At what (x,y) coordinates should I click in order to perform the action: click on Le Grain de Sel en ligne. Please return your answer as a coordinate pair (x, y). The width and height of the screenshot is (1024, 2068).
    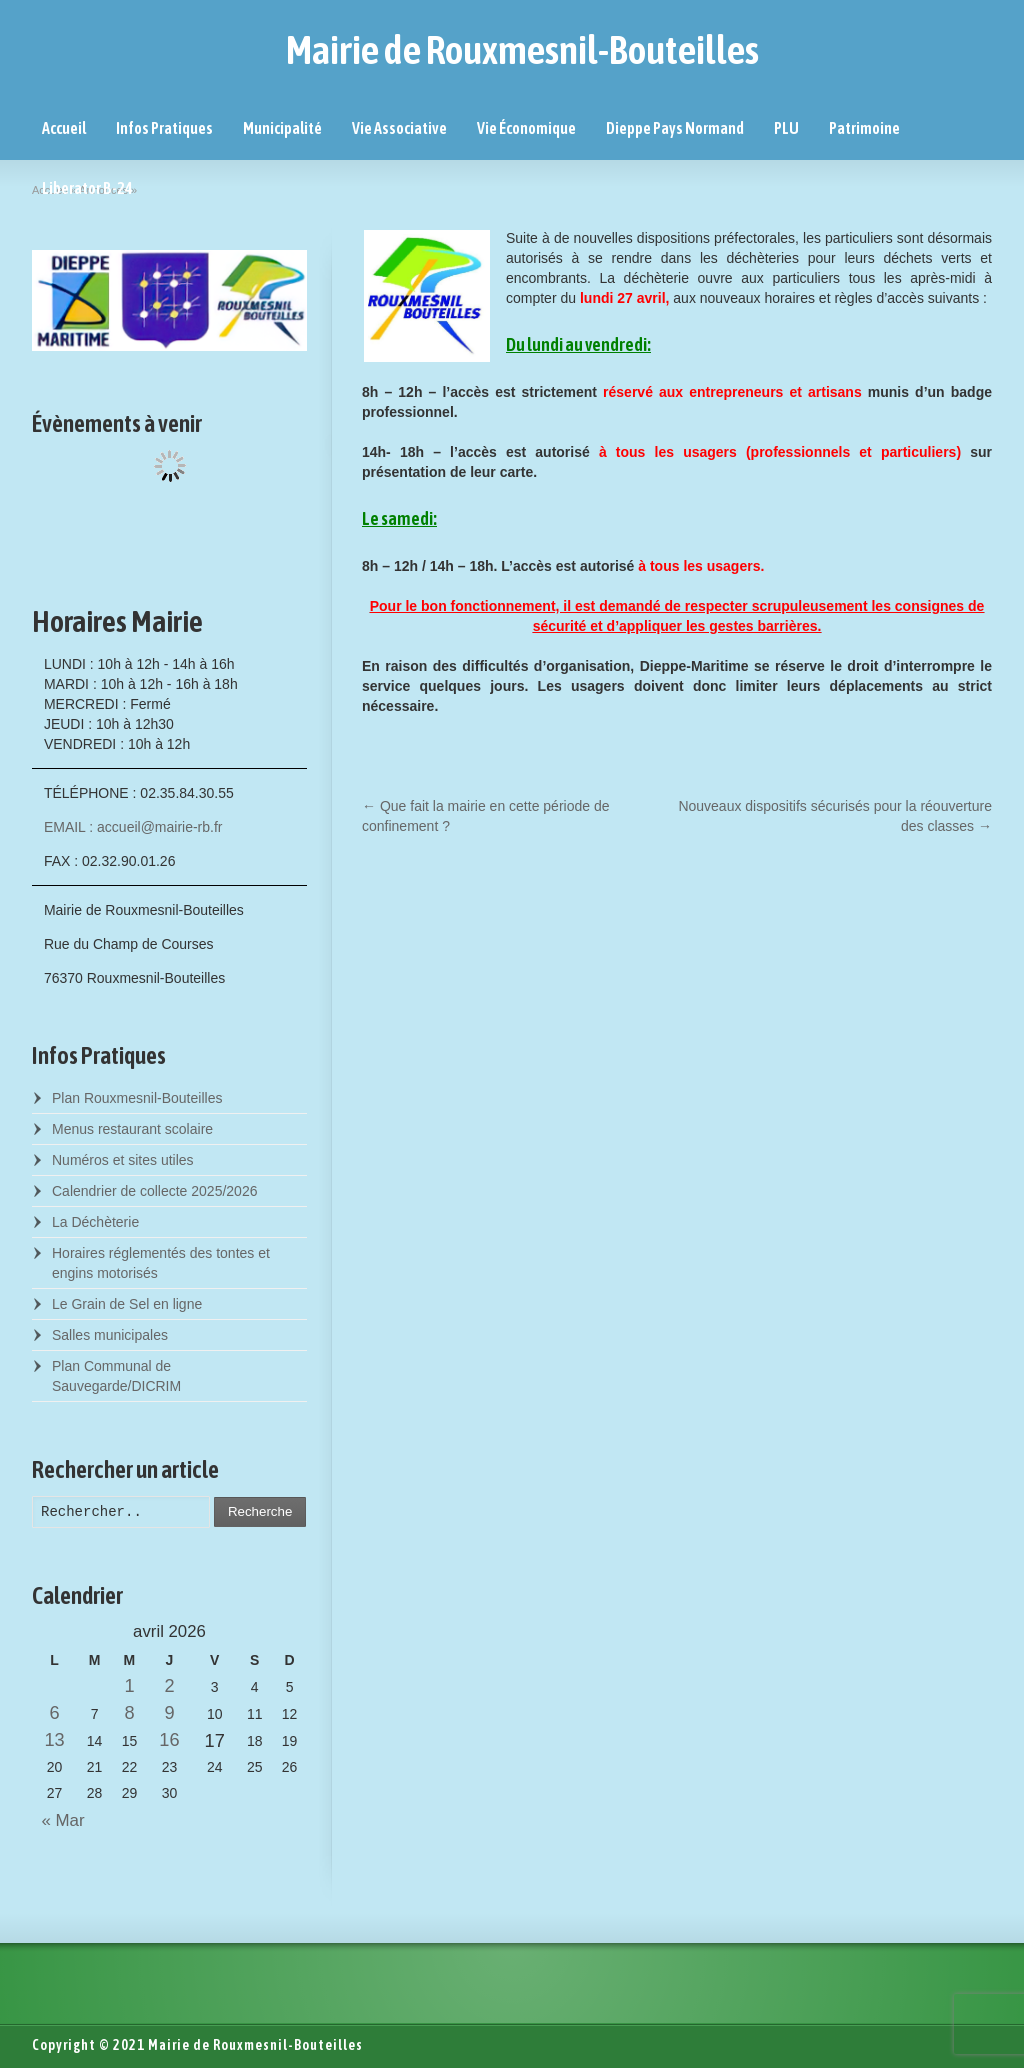
    Looking at the image, I should click on (127, 1304).